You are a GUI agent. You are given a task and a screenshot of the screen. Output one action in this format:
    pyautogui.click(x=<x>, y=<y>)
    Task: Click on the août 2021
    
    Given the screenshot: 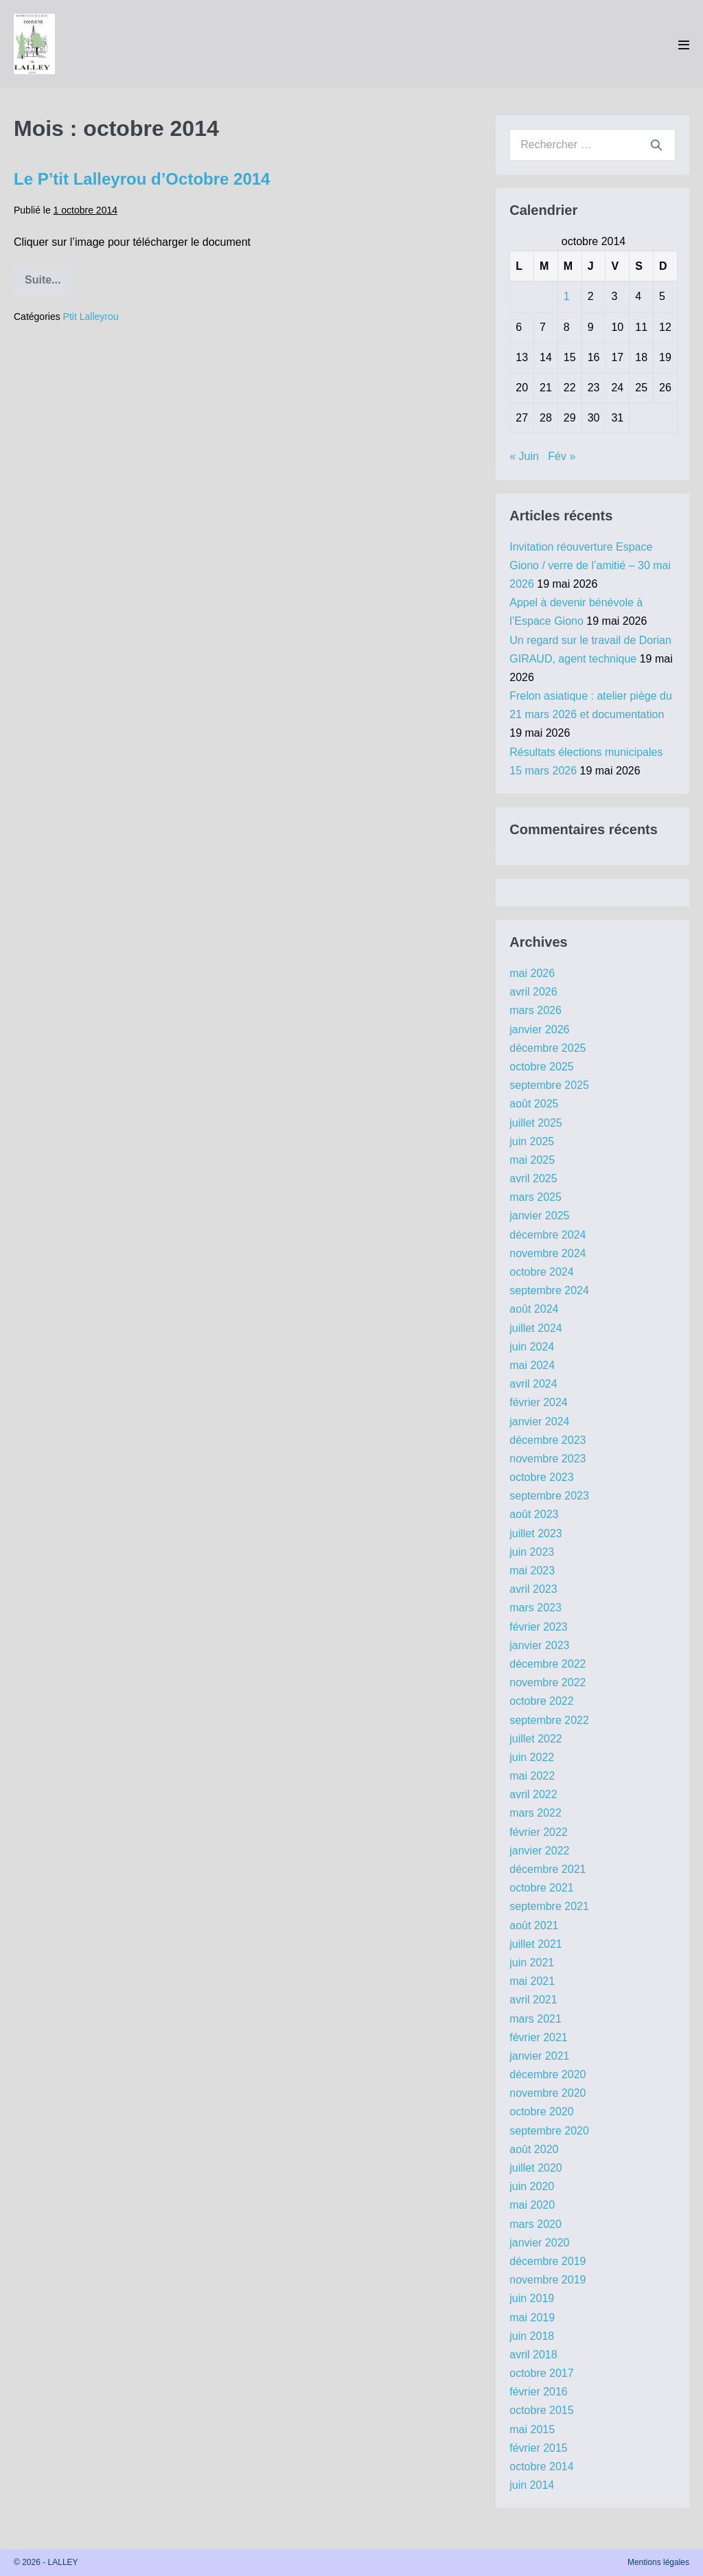 What is the action you would take?
    pyautogui.click(x=533, y=1925)
    